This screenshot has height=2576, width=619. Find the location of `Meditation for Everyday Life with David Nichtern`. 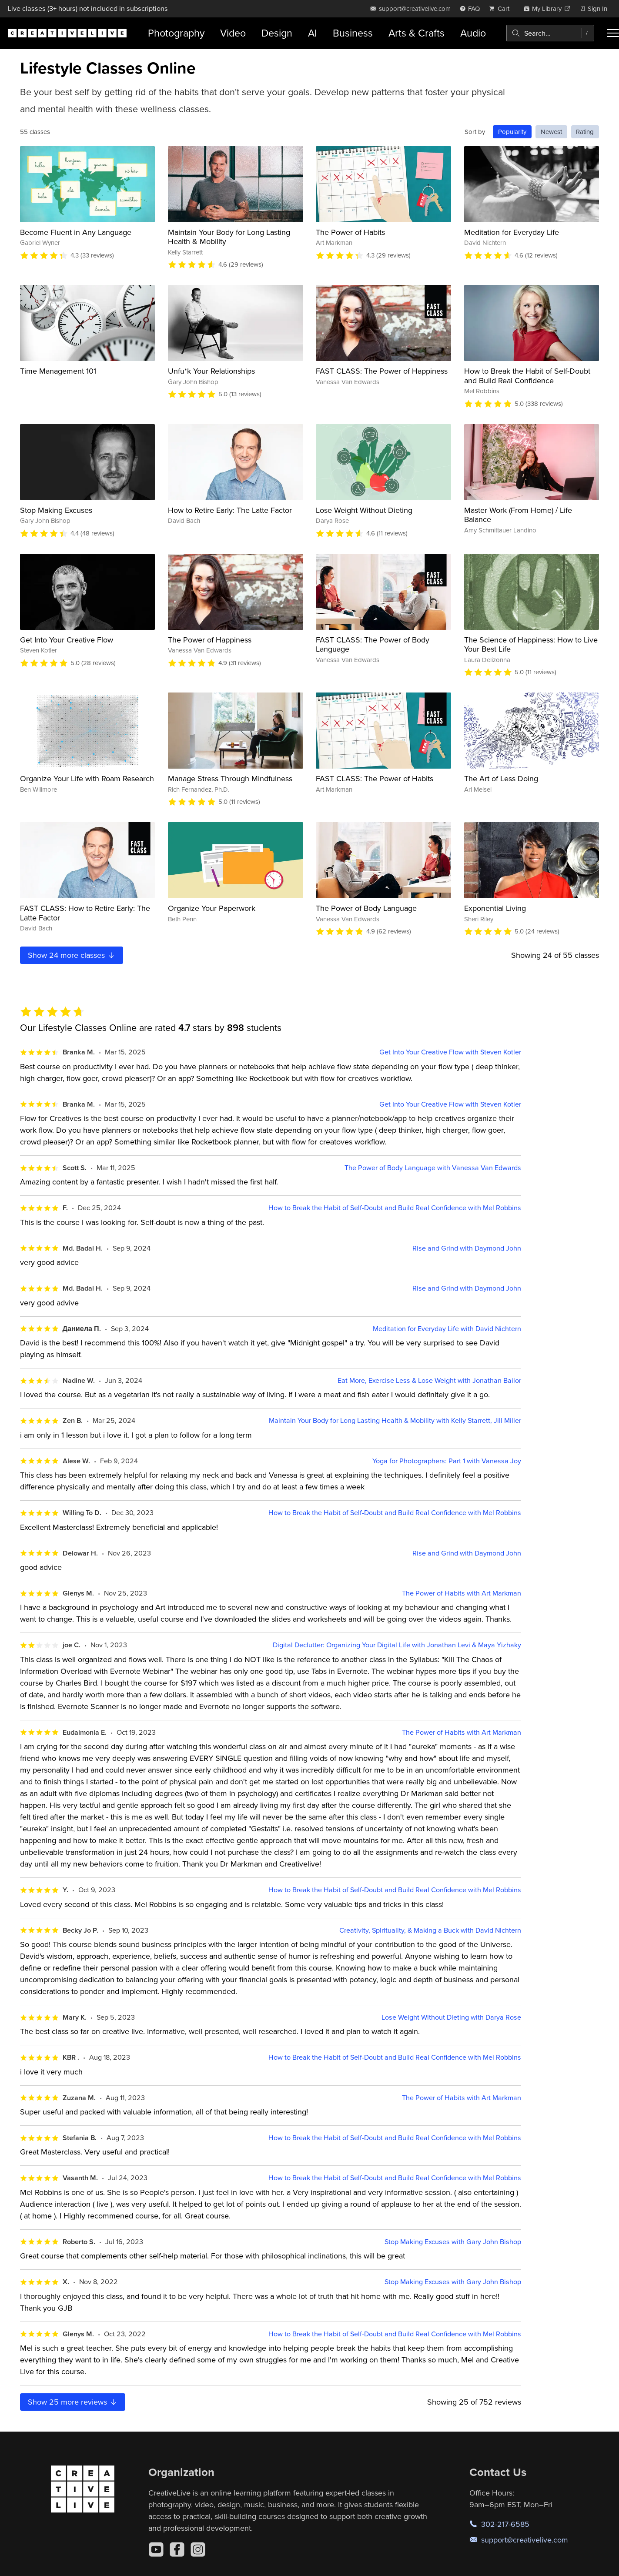

Meditation for Everyday Life with David Nichtern is located at coordinates (447, 1329).